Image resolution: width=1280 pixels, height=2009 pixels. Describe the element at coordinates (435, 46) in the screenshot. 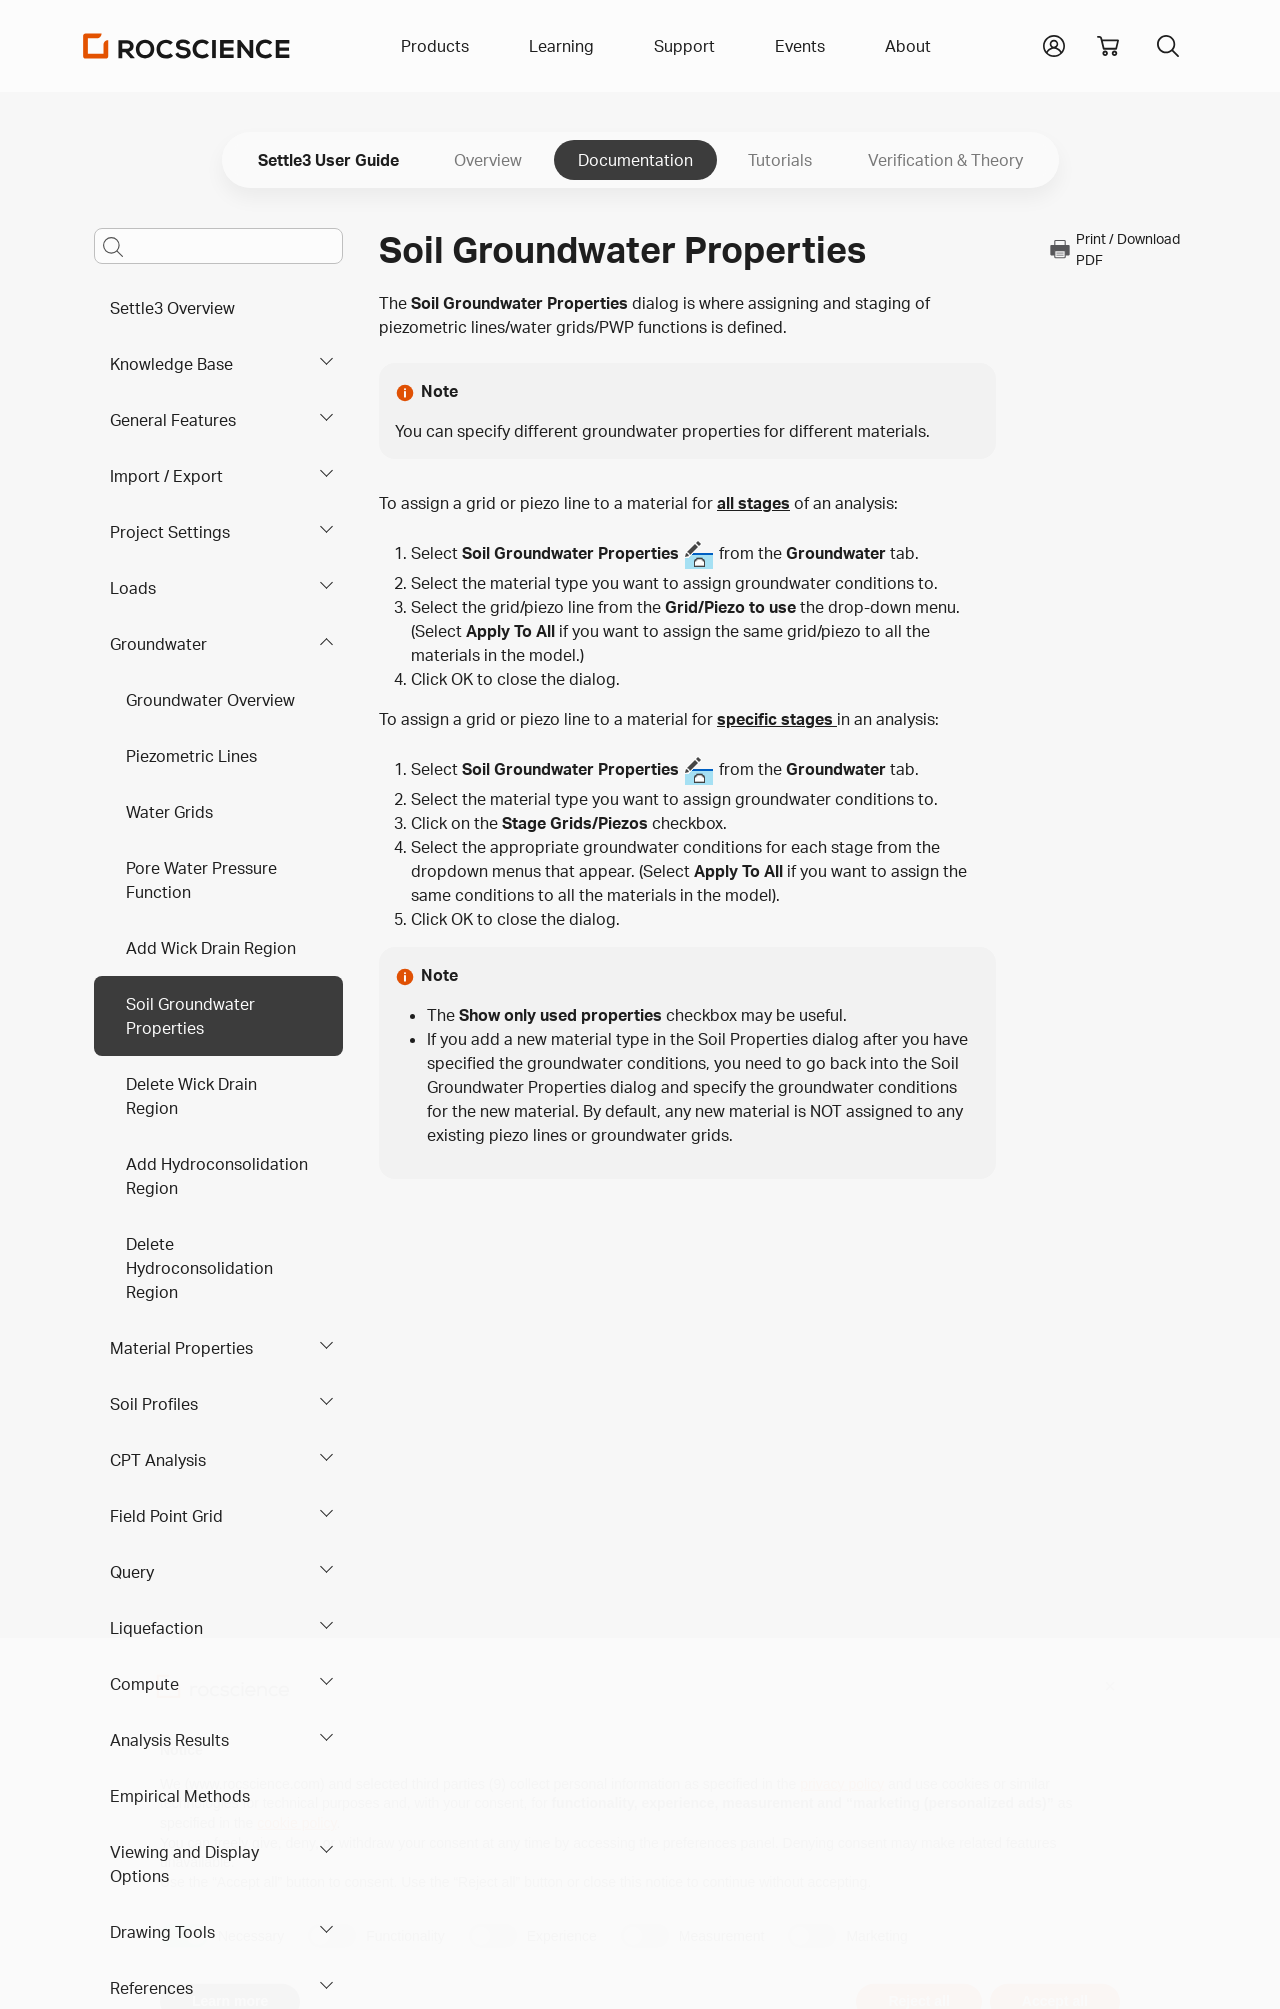

I see `Products [button]` at that location.